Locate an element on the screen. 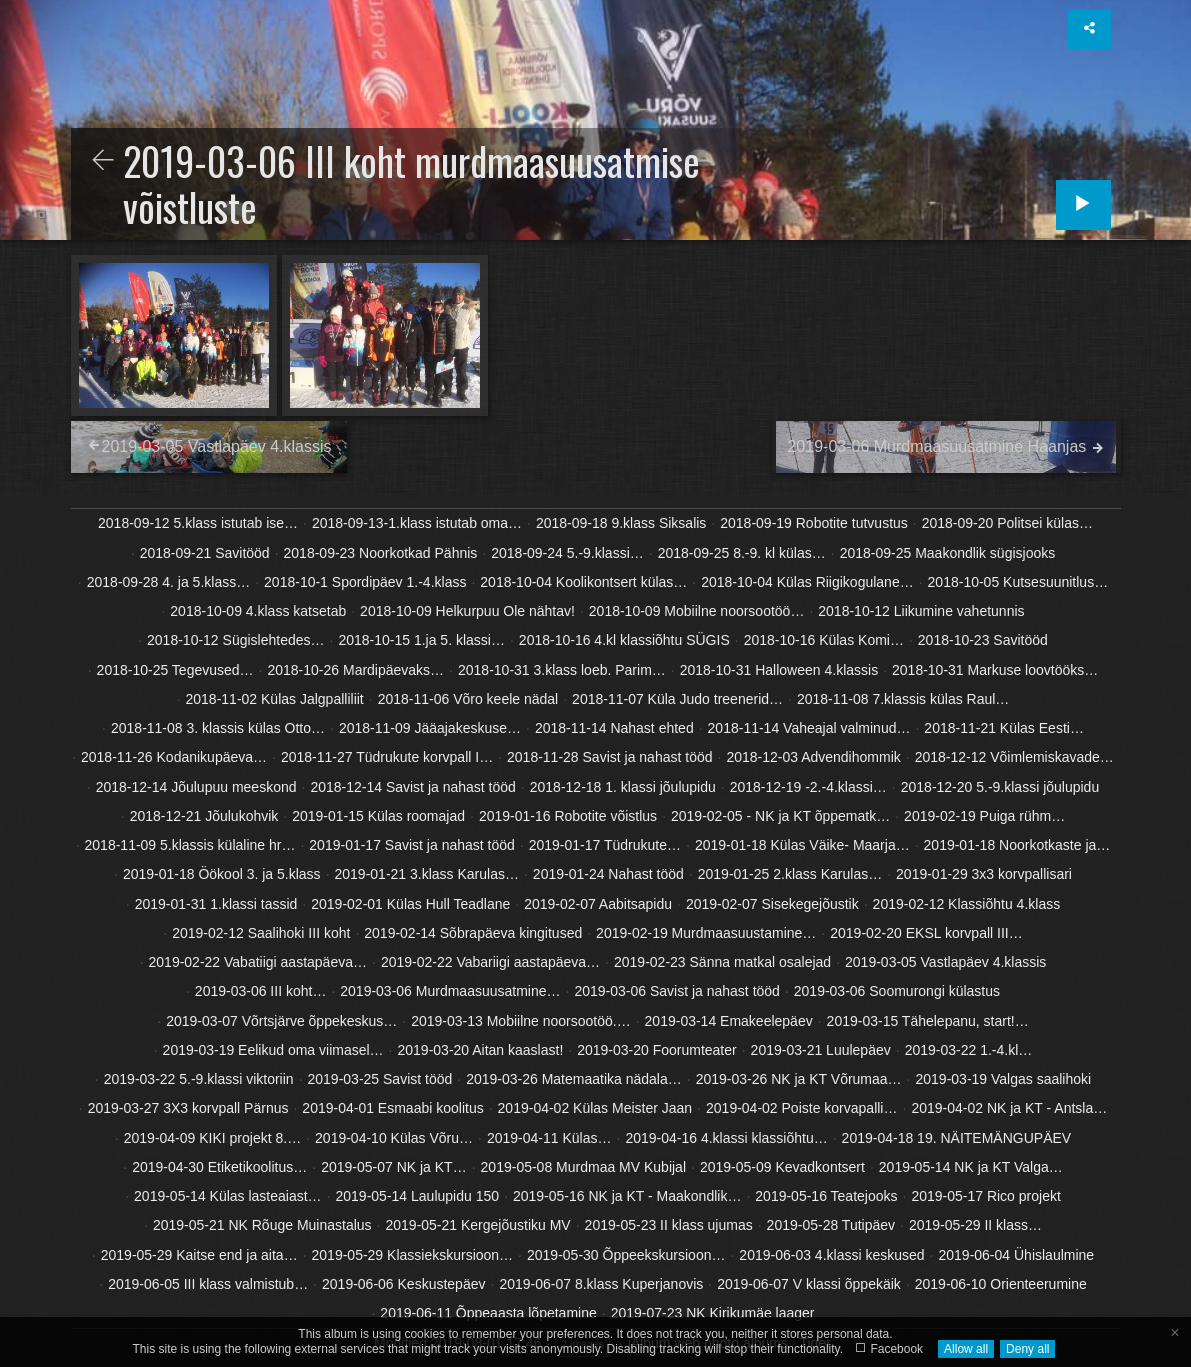 The image size is (1191, 1367). 2018-09-19 Robotite tutvustus is located at coordinates (814, 523).